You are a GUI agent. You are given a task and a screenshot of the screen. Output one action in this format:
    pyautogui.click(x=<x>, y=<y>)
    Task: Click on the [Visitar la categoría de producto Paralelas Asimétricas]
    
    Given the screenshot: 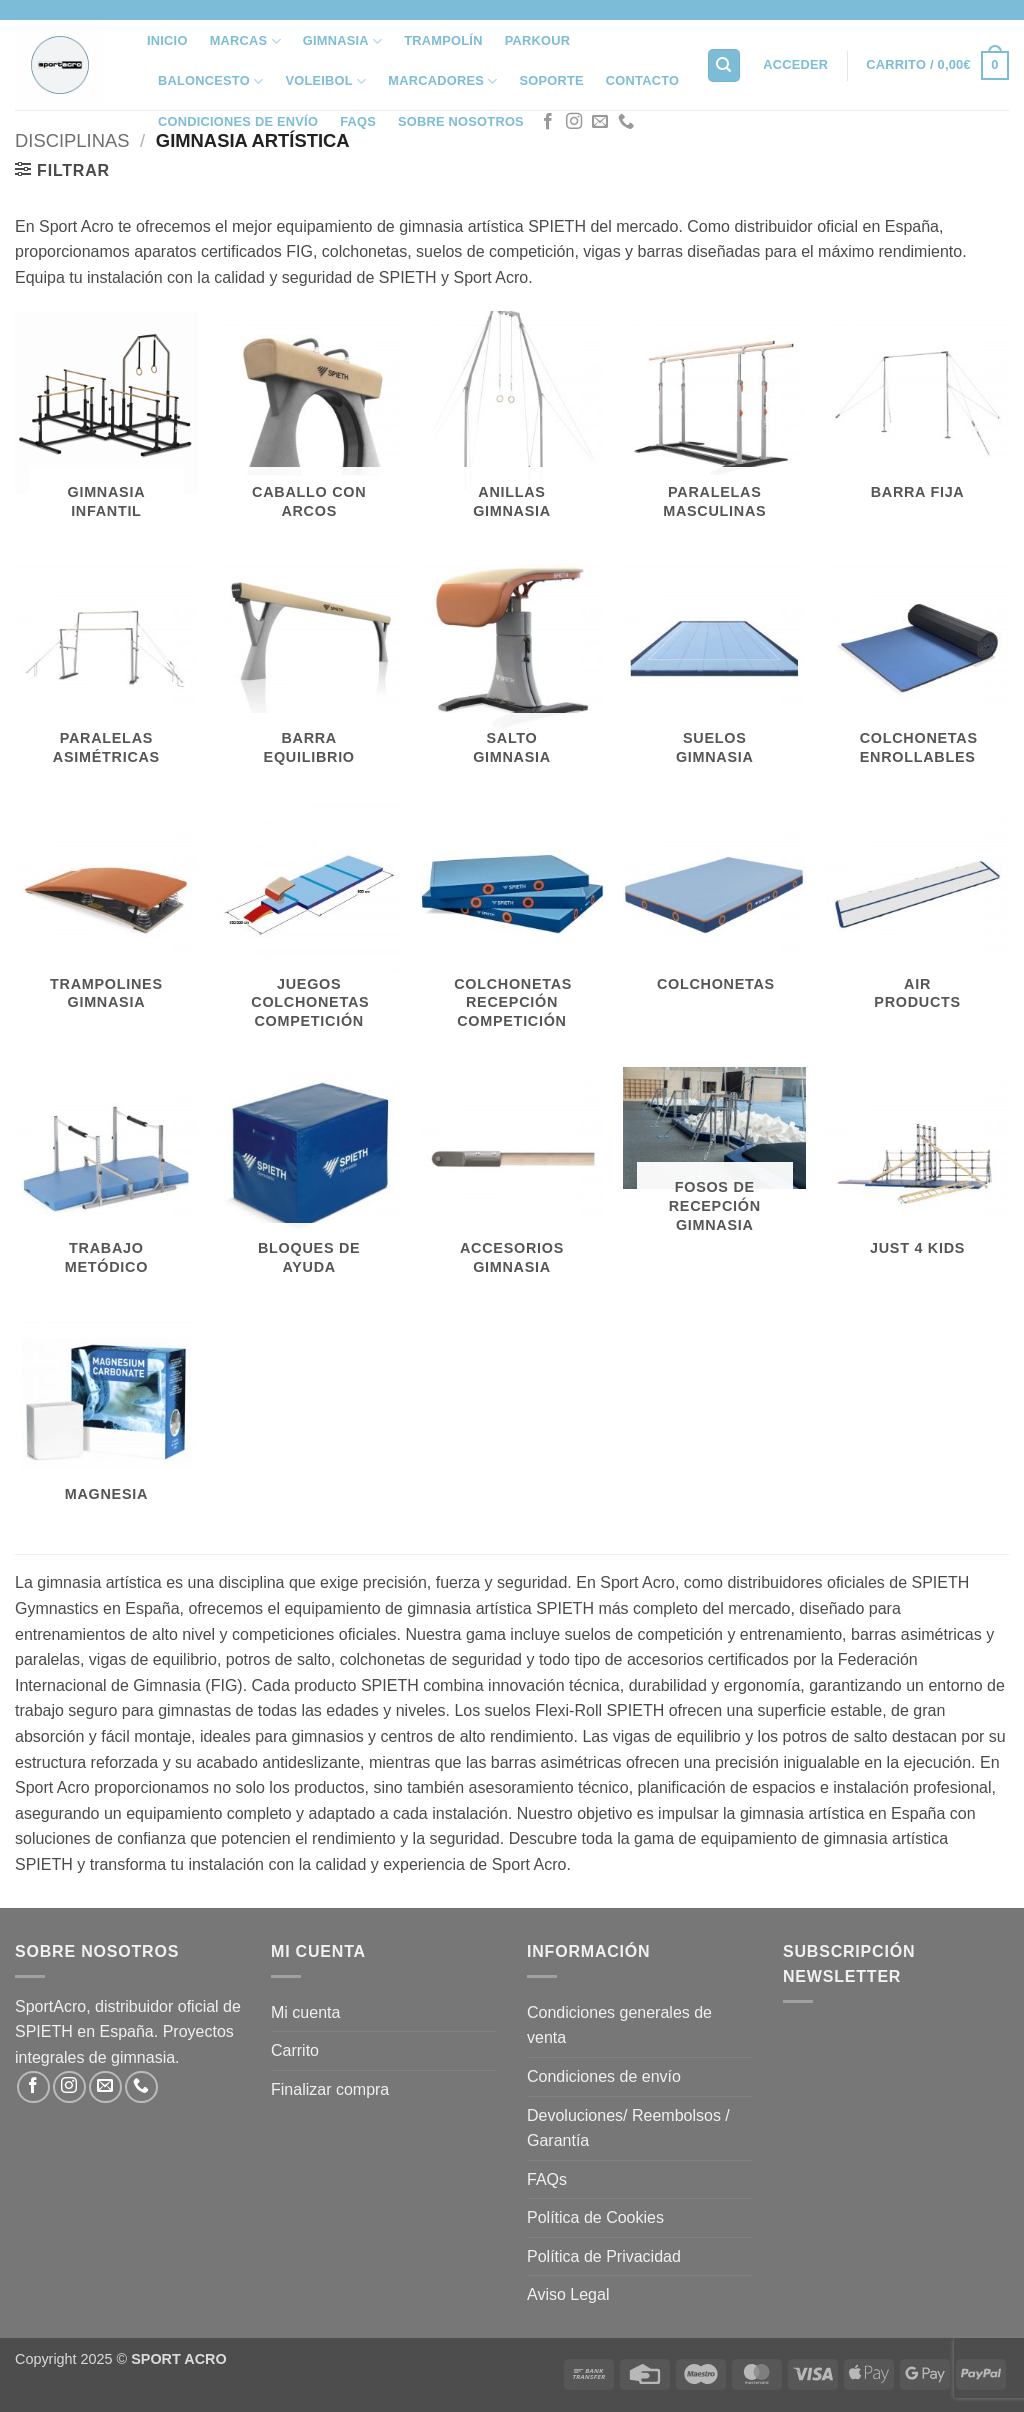 What is the action you would take?
    pyautogui.click(x=106, y=670)
    